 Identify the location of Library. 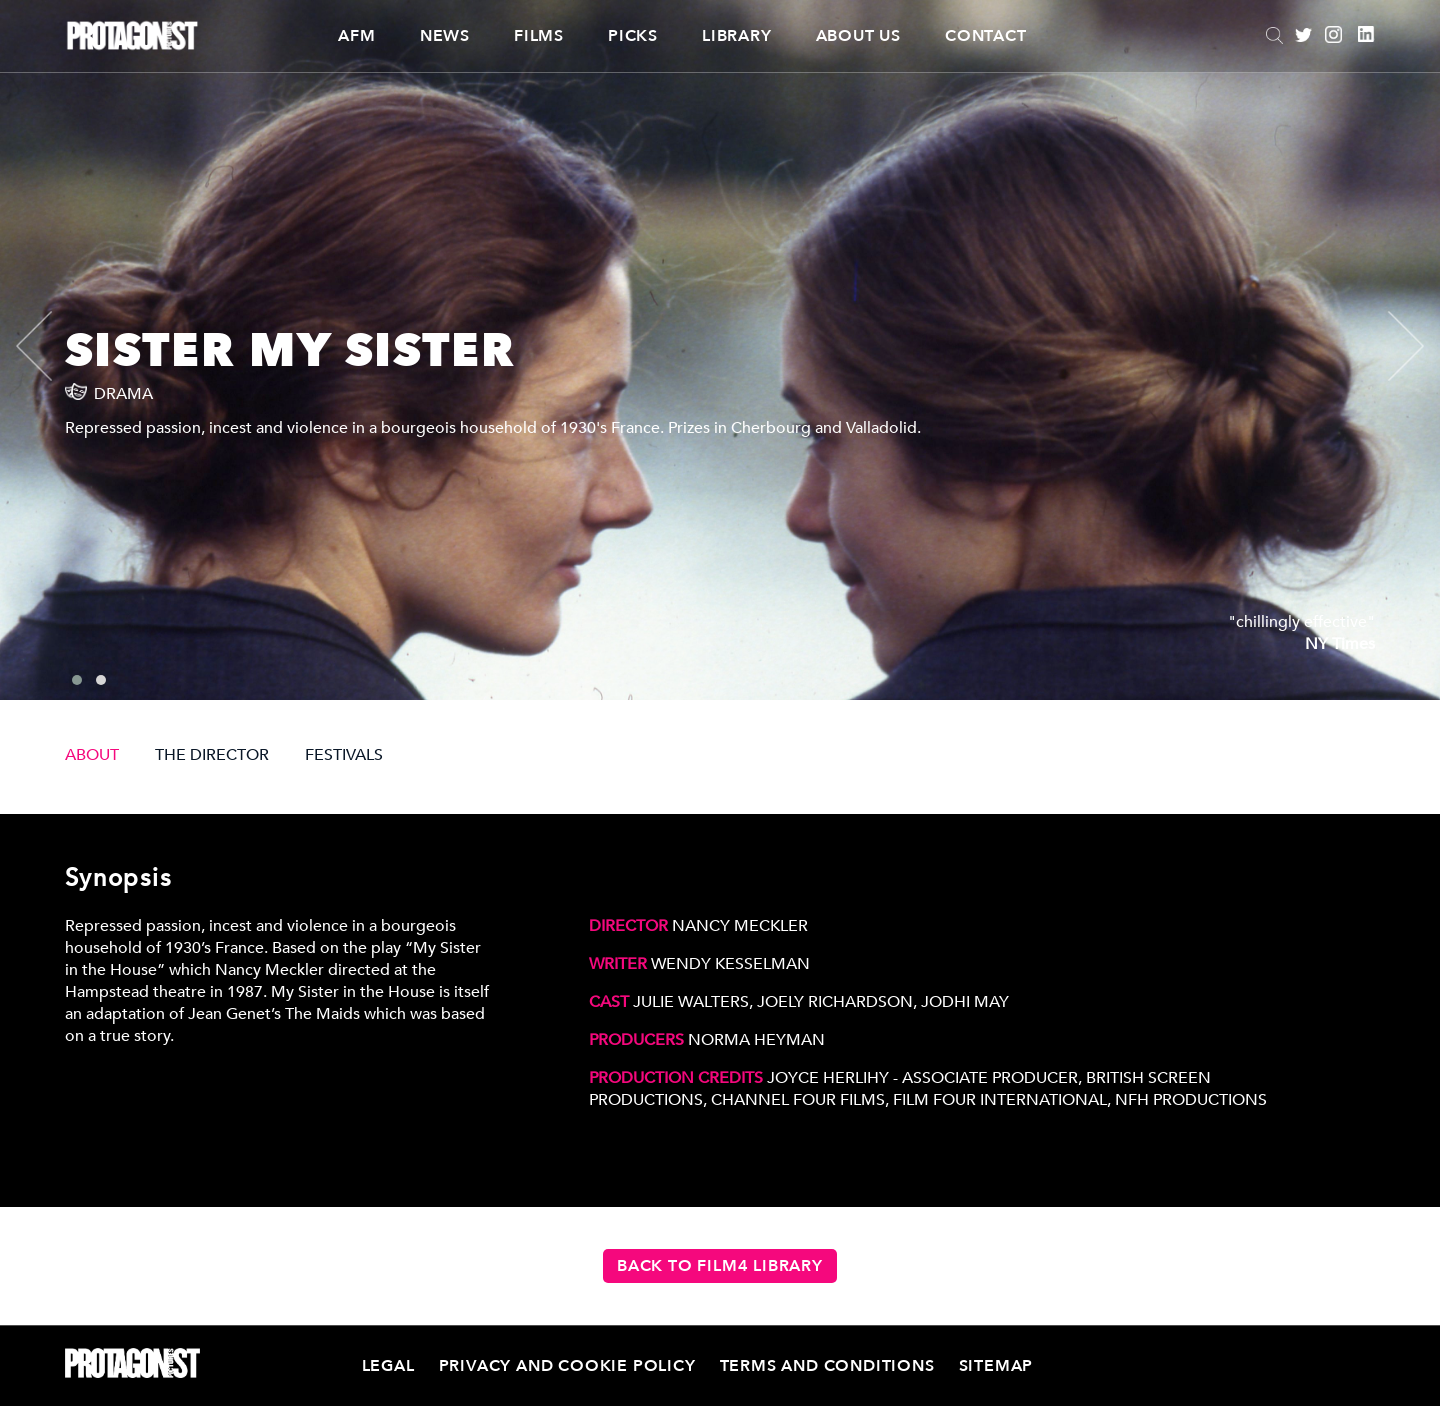
(737, 36).